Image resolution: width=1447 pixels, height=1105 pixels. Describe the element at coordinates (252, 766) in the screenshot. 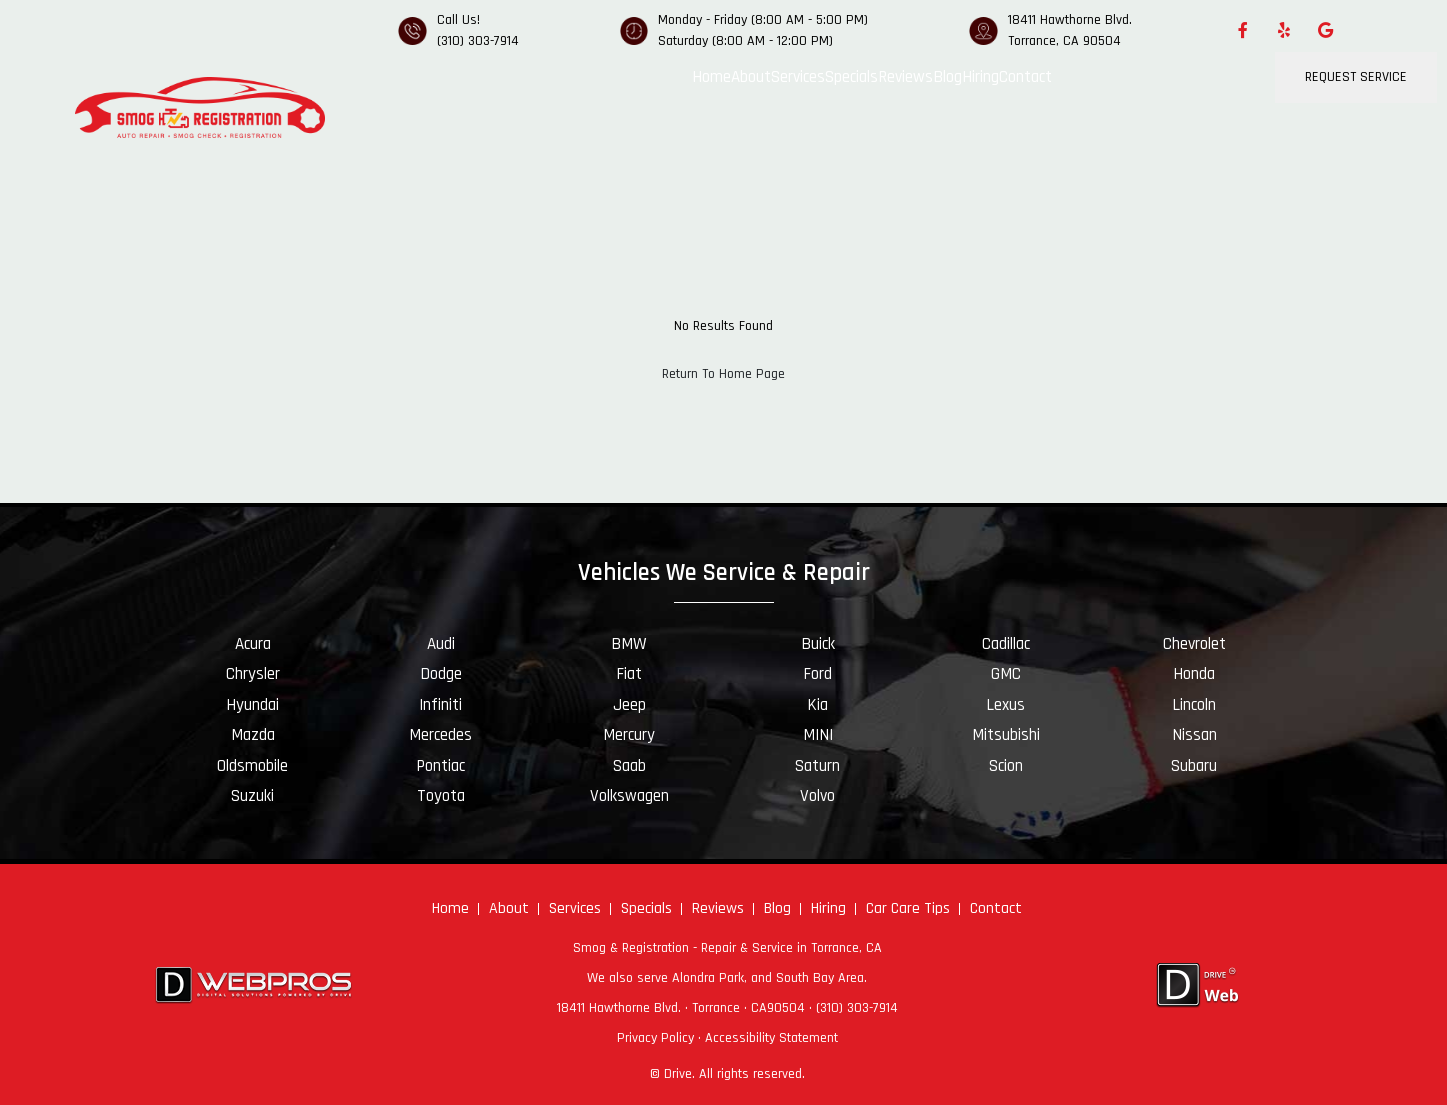

I see `Oldsmobile` at that location.